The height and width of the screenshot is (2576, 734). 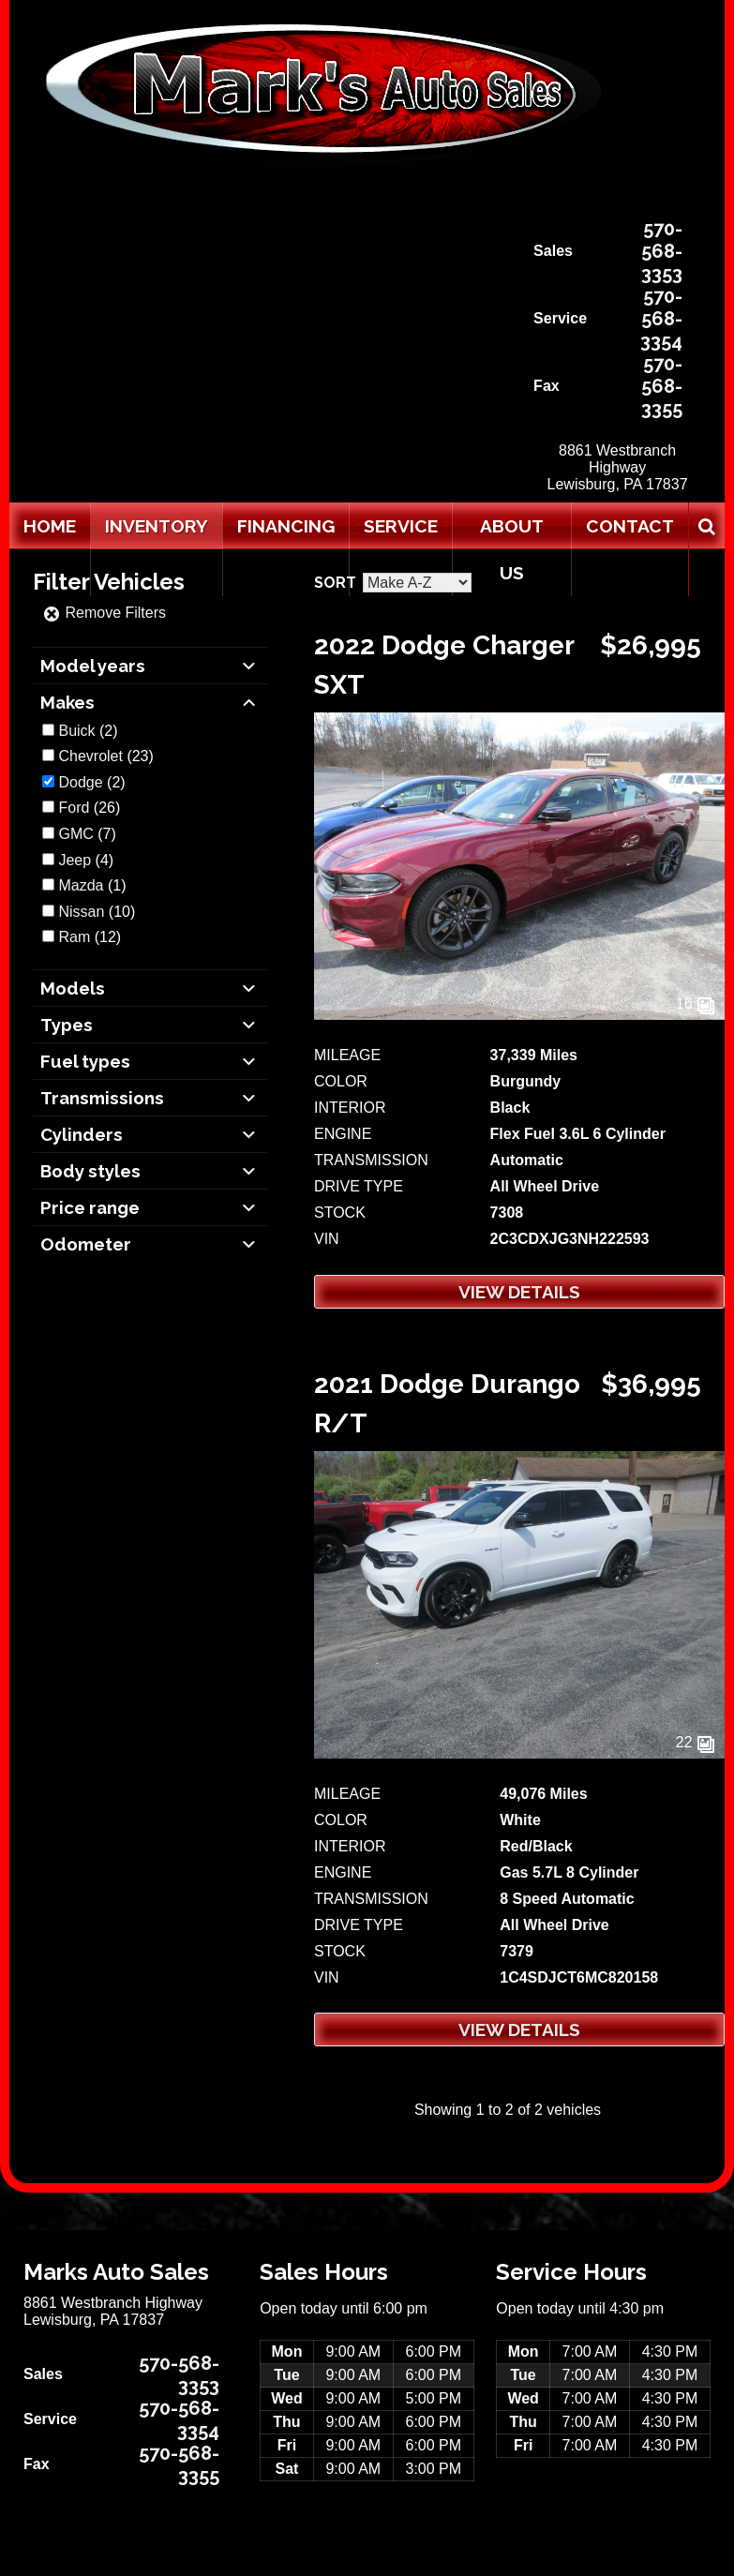 I want to click on (7), so click(x=86, y=834).